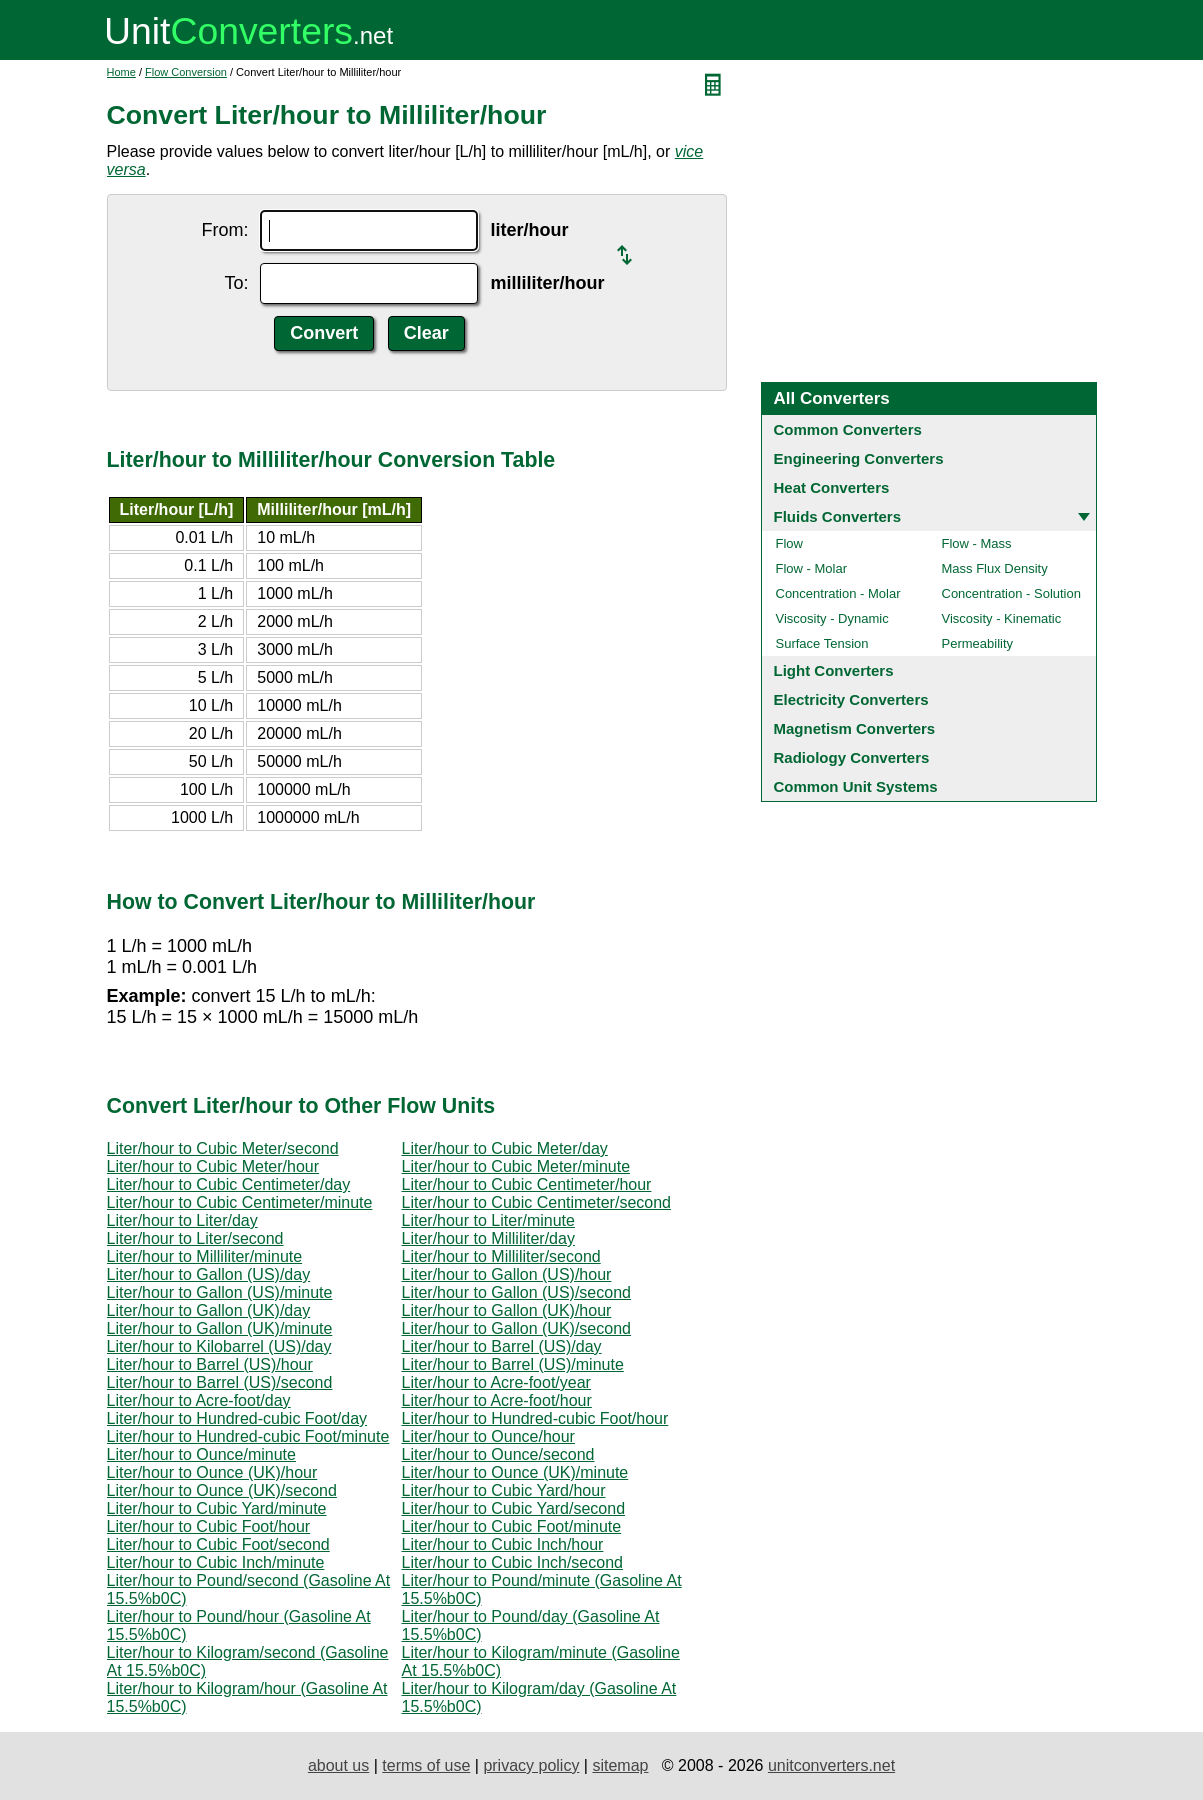 The image size is (1203, 1800). Describe the element at coordinates (216, 1562) in the screenshot. I see `Liter/hour to Cubic Inch/minute` at that location.